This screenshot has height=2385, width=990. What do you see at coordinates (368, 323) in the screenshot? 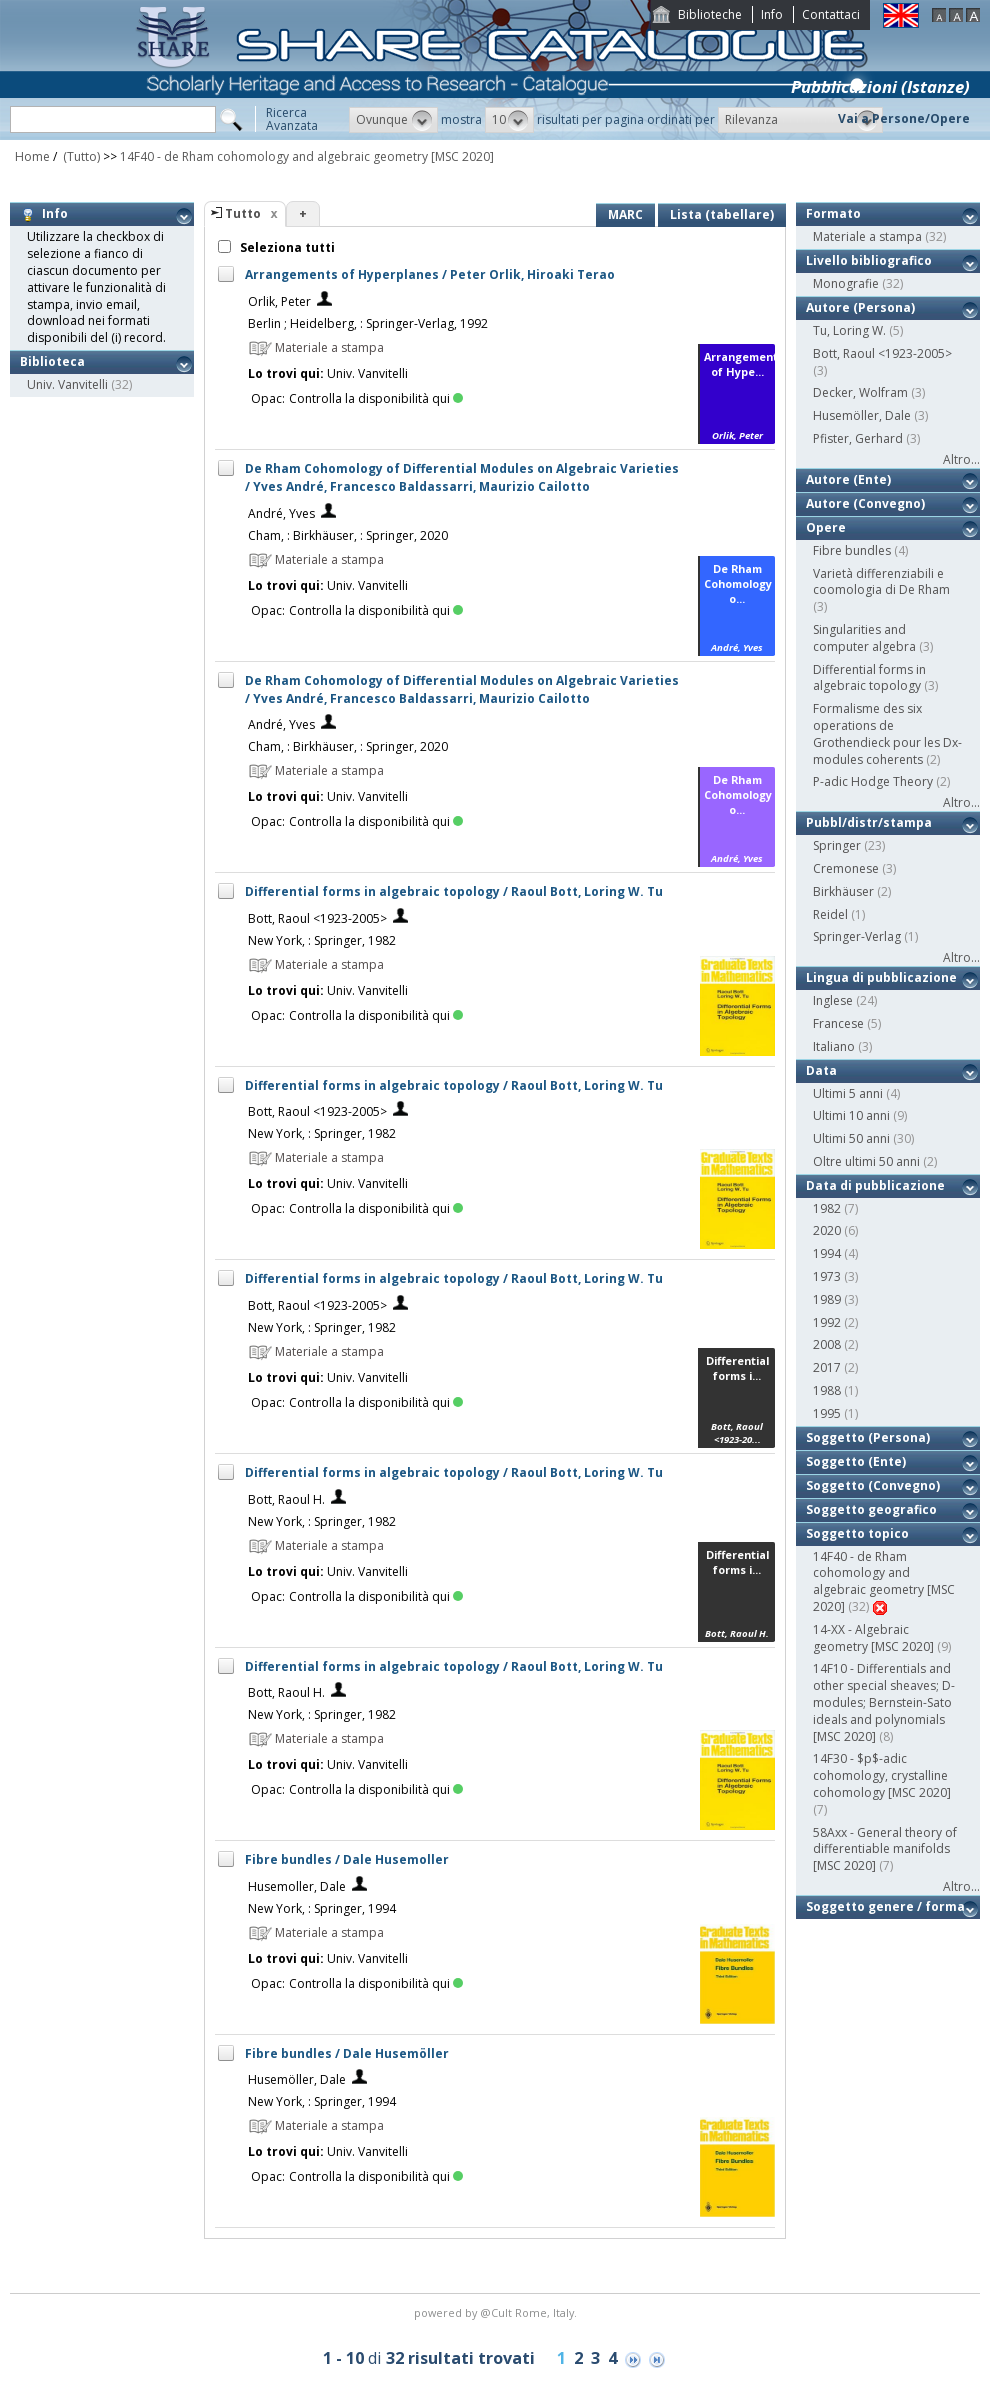
I see `Berlin ; Heidelberg, : Springer-Verlag, 1992` at bounding box center [368, 323].